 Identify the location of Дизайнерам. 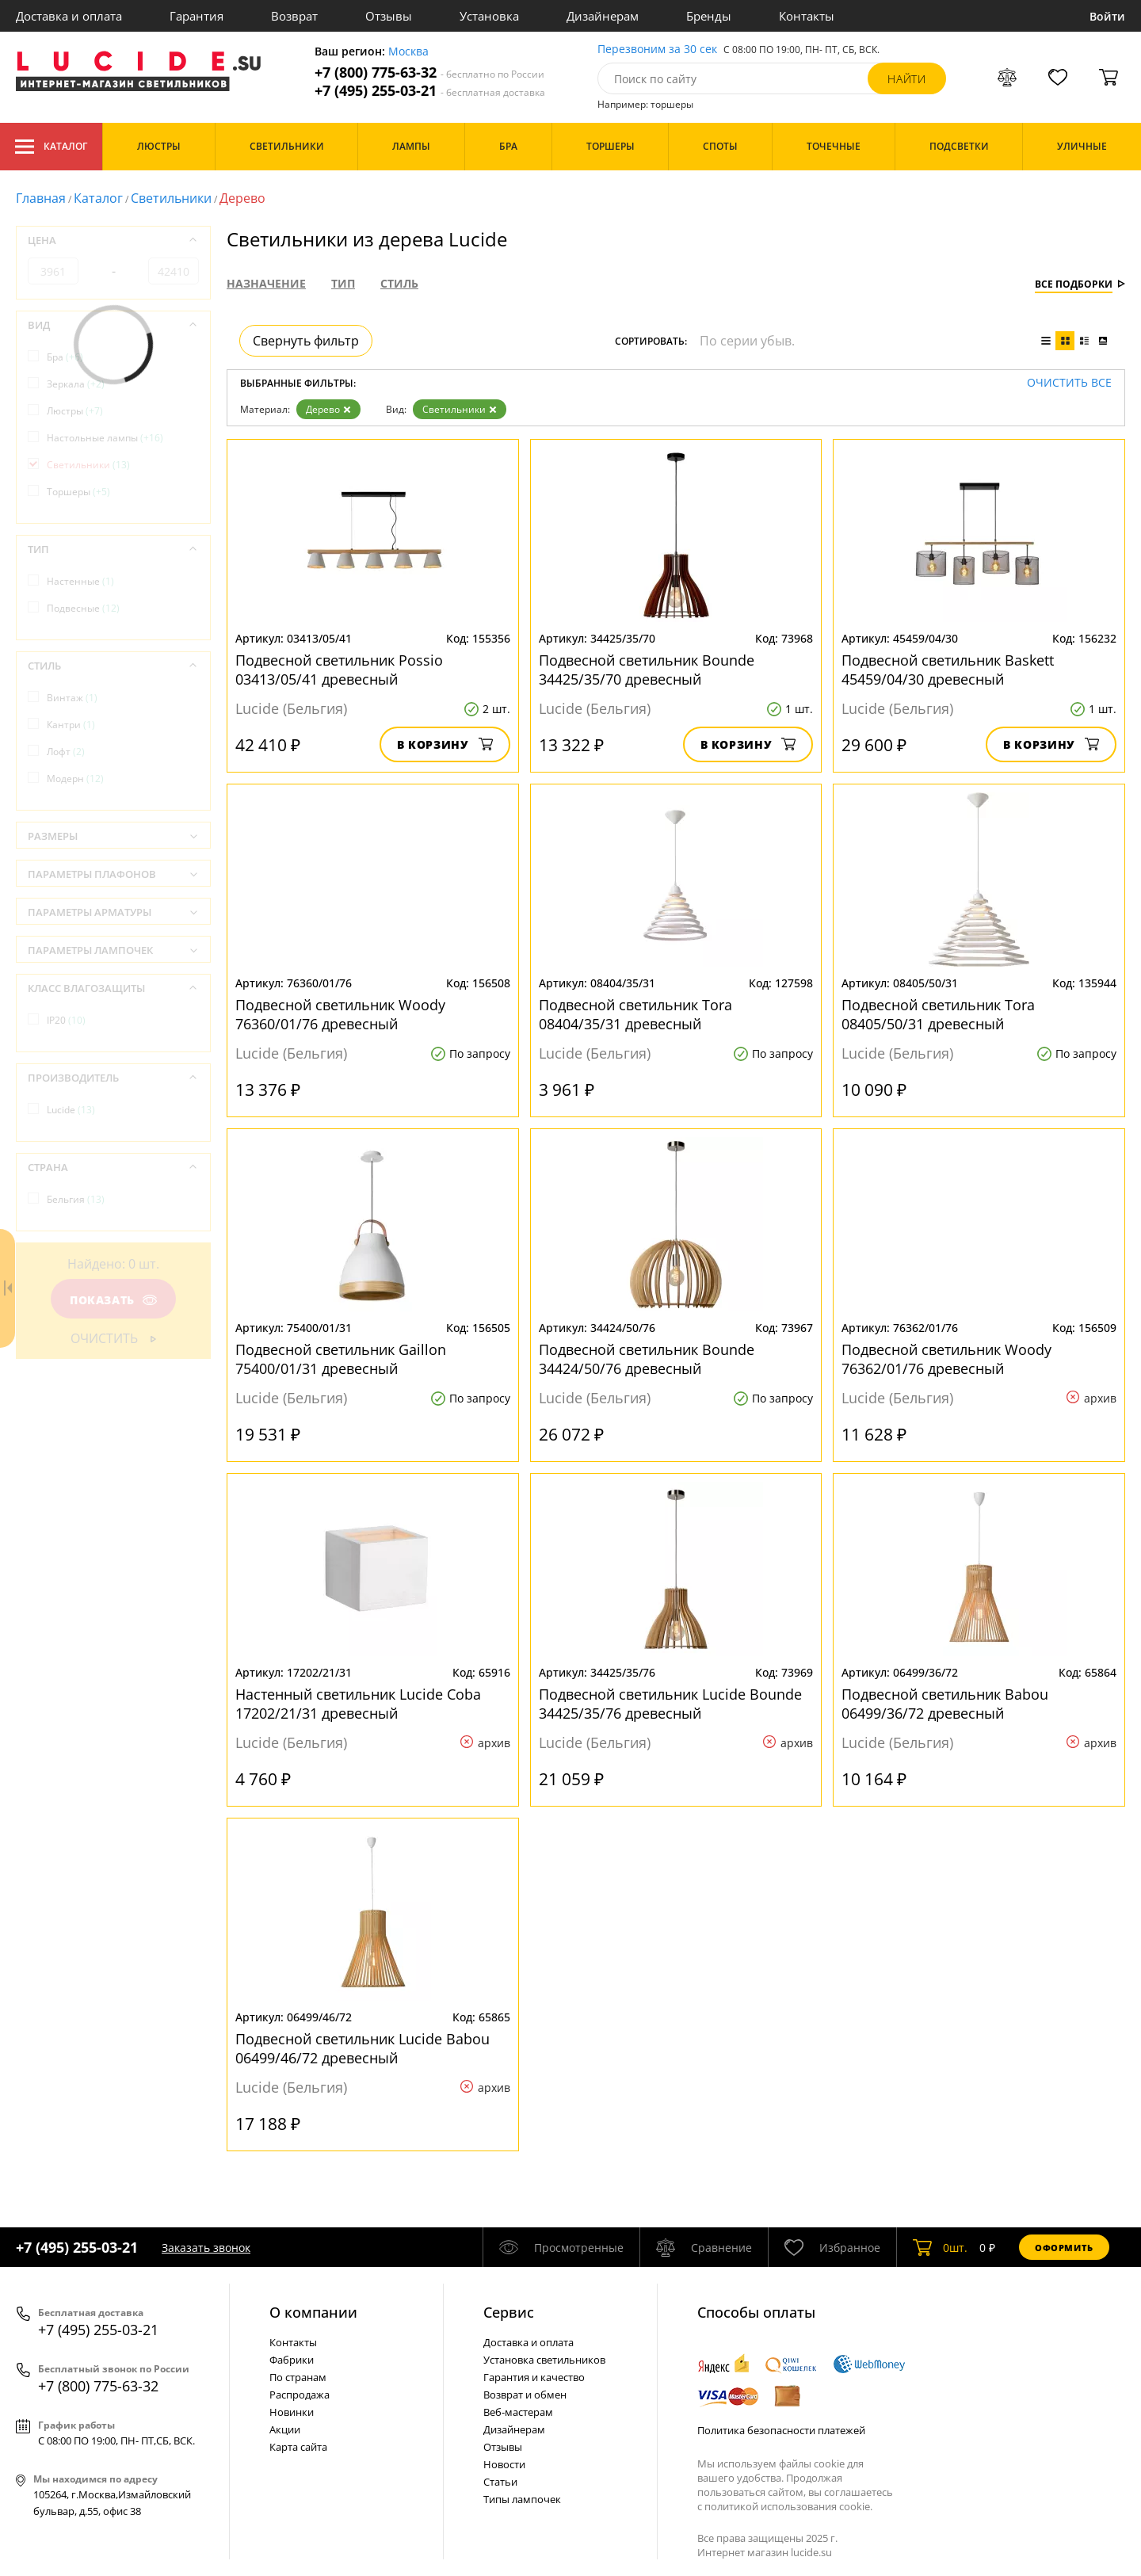
(603, 16).